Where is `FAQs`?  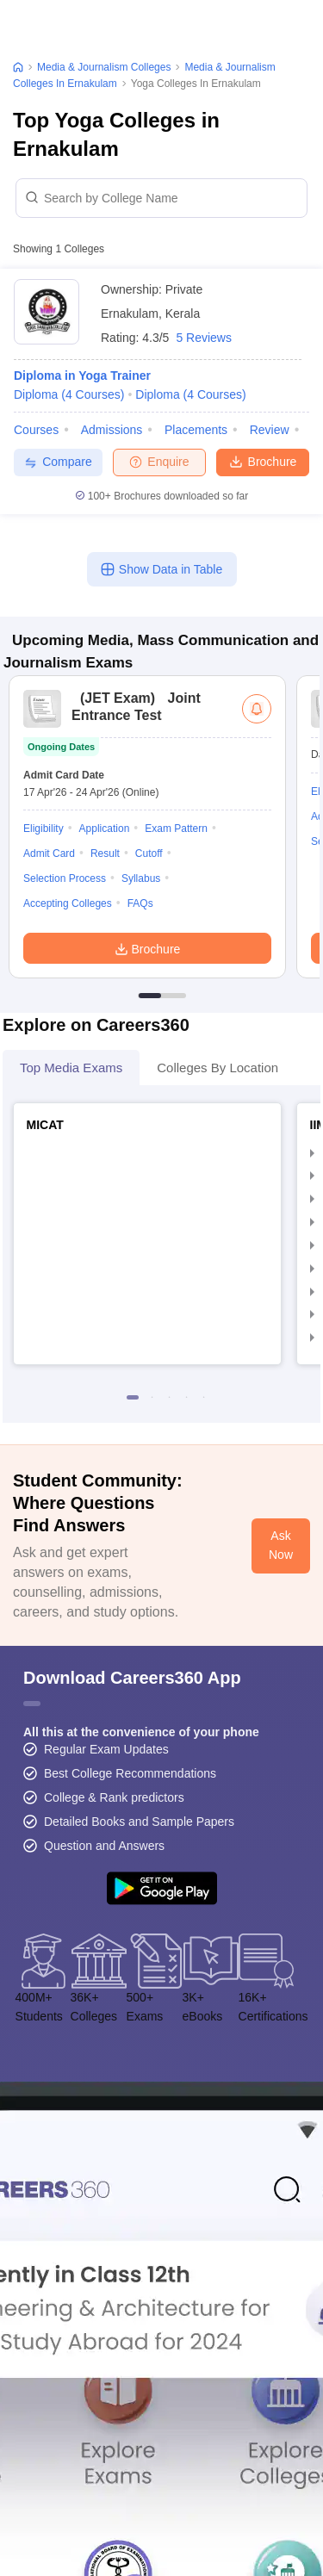
FAQs is located at coordinates (140, 903).